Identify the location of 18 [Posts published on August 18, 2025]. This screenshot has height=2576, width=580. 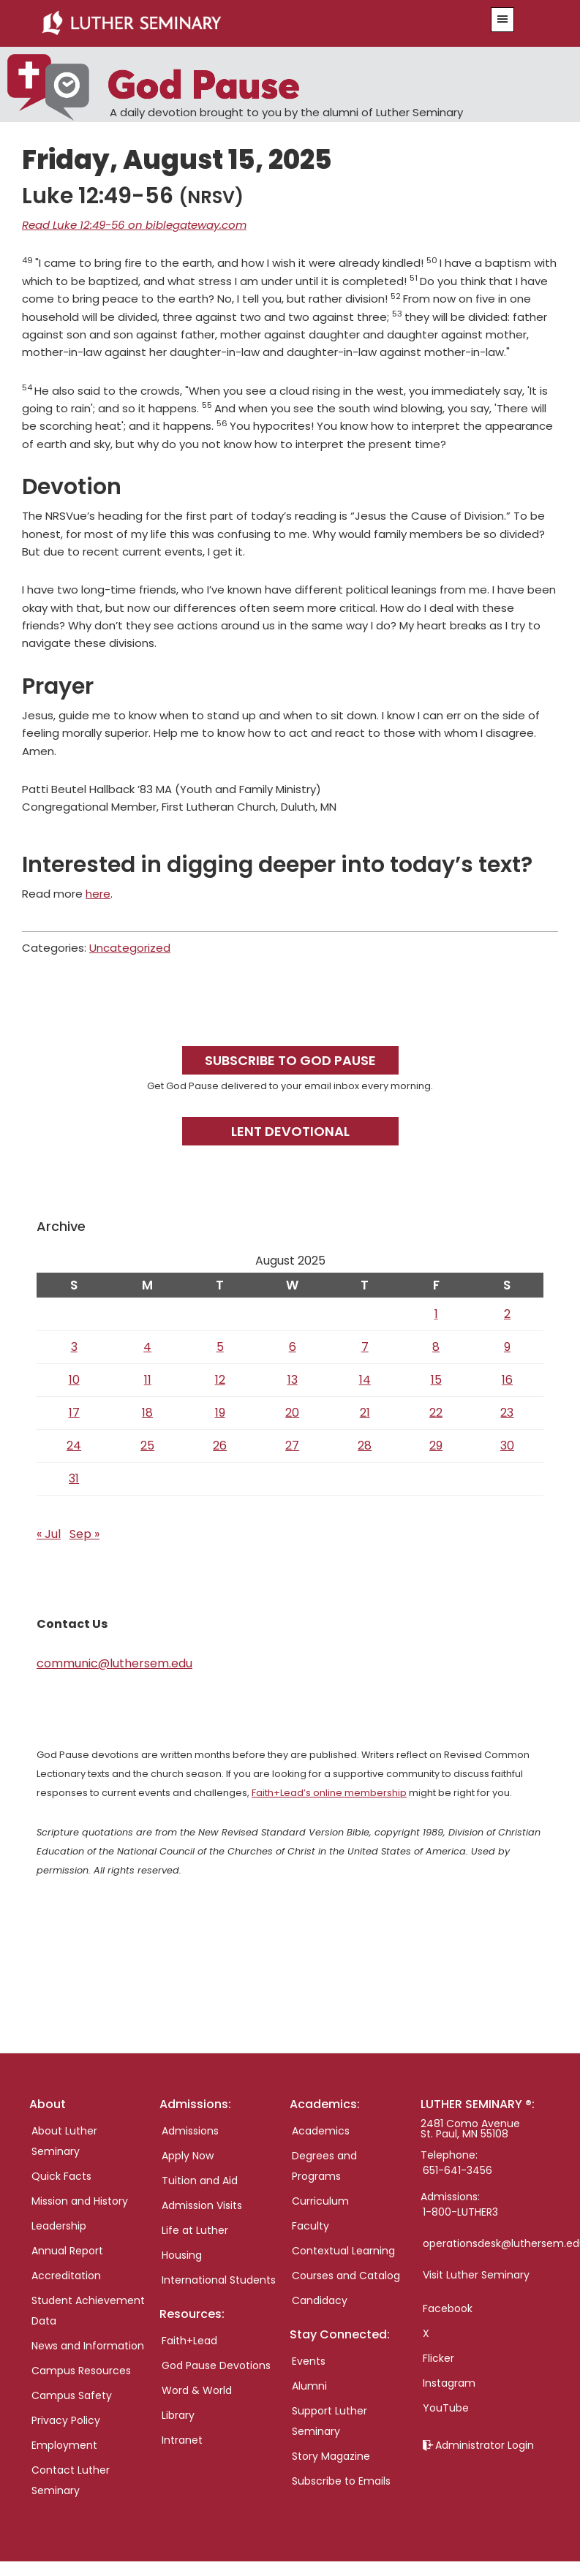
(147, 1412).